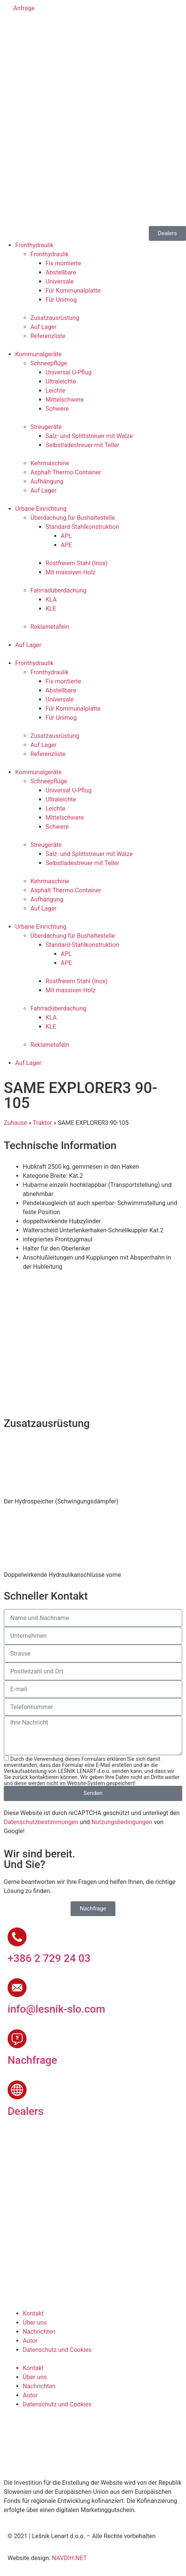 The width and height of the screenshot is (186, 2576). What do you see at coordinates (66, 536) in the screenshot?
I see `APL` at bounding box center [66, 536].